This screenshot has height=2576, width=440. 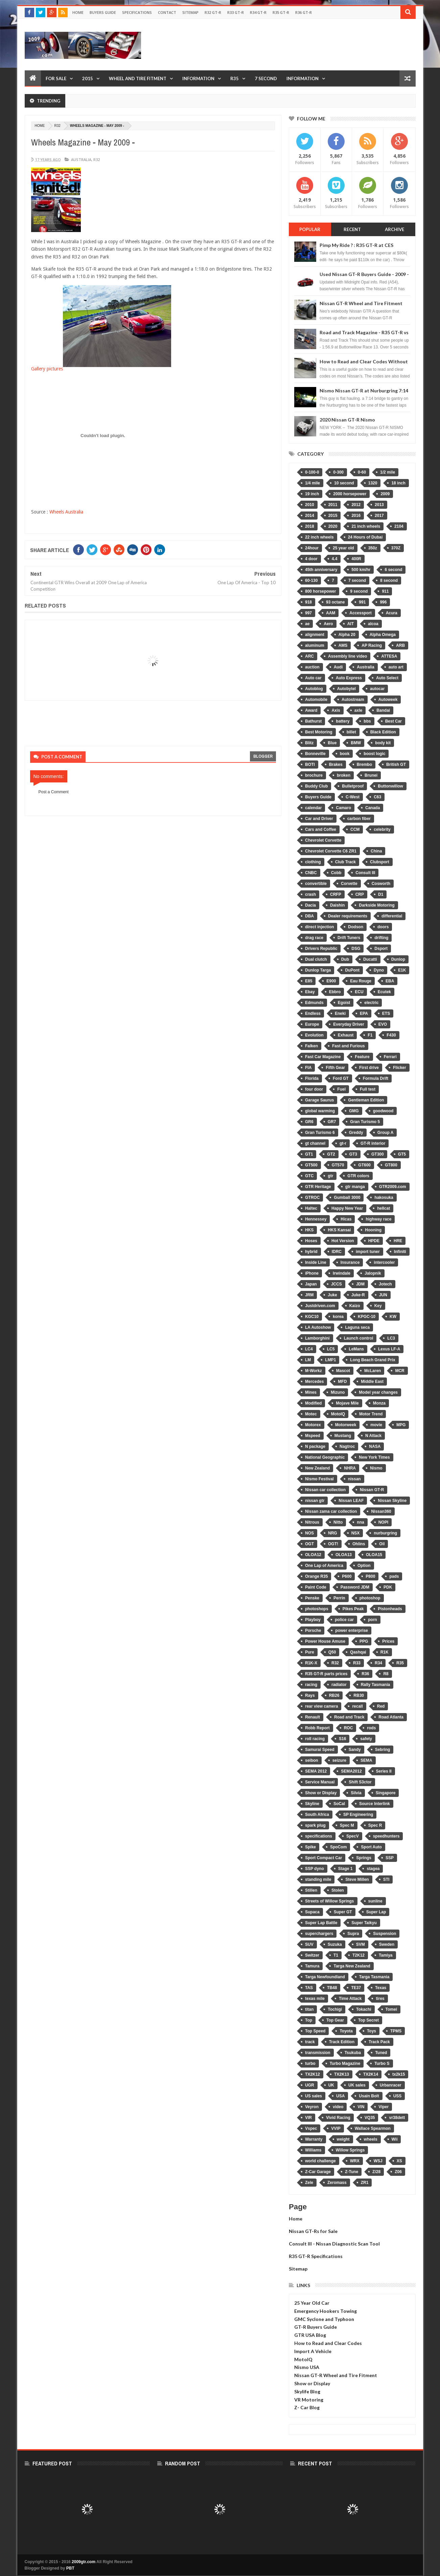 I want to click on Nissan GT-R Wheel and Tire Fitment, so click(x=361, y=303).